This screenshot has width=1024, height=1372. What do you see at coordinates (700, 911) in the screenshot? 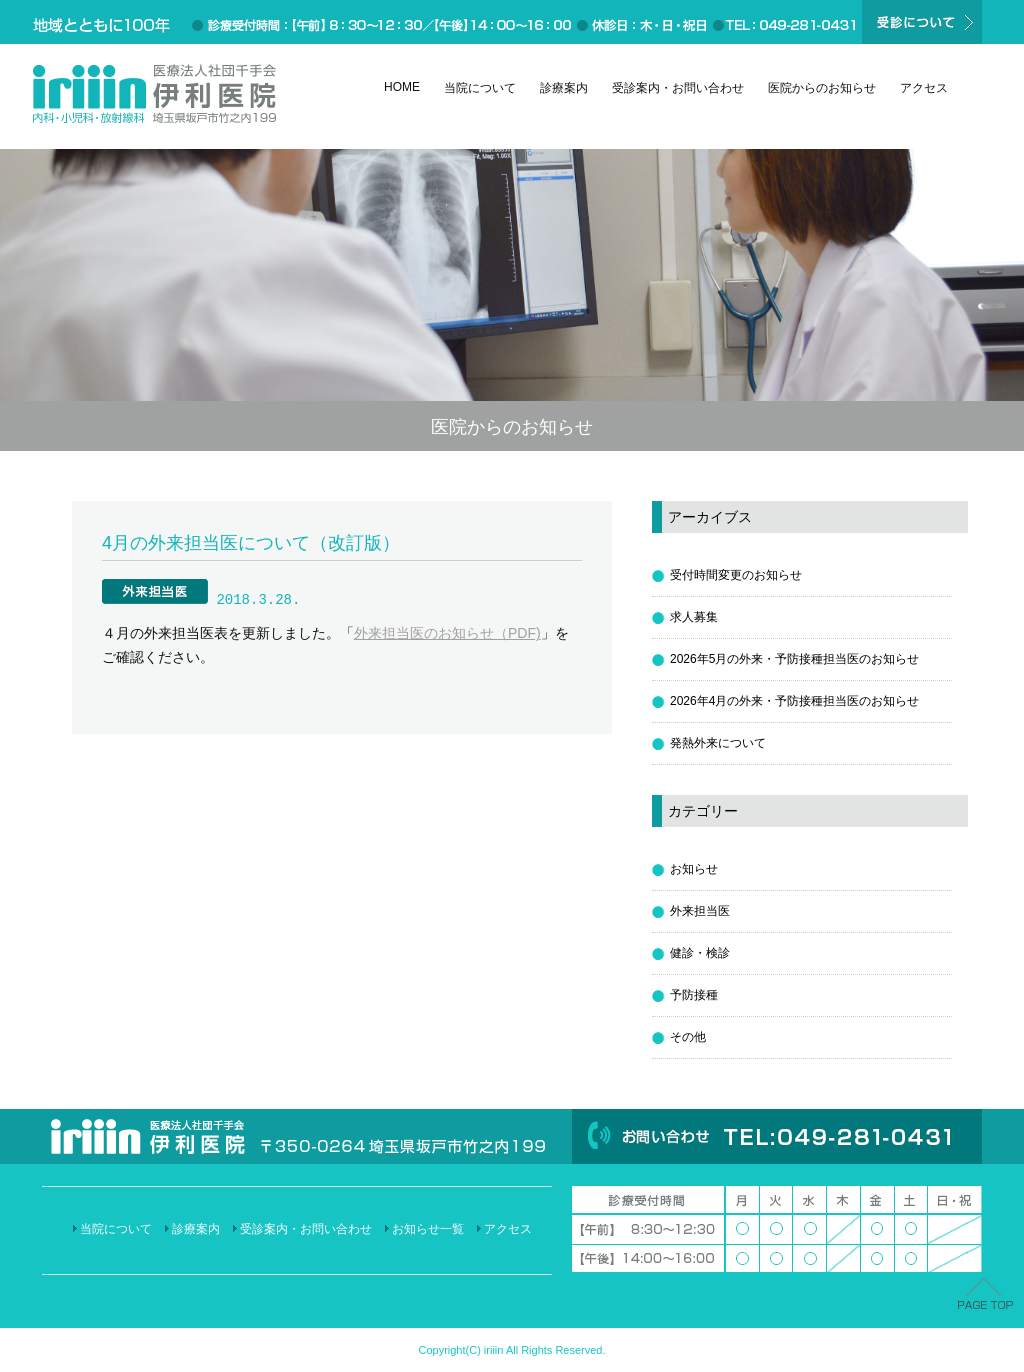
I see `外来担当医` at bounding box center [700, 911].